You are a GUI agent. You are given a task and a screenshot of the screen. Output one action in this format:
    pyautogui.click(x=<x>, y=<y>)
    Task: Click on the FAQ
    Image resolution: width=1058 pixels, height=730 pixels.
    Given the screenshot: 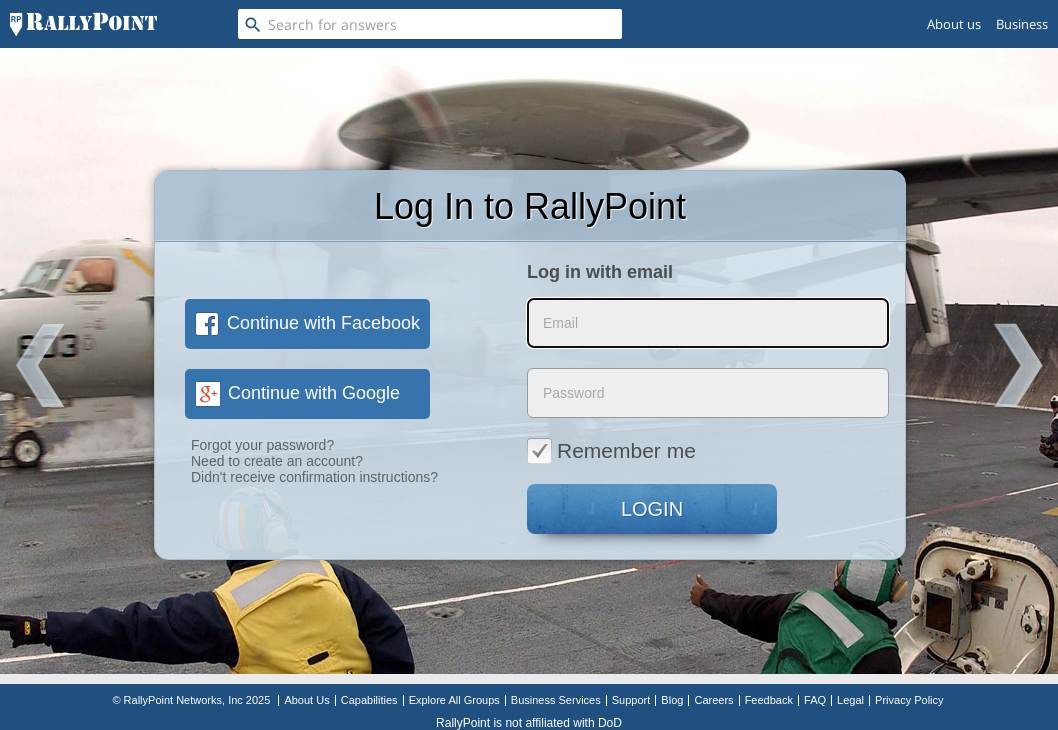 What is the action you would take?
    pyautogui.click(x=815, y=700)
    